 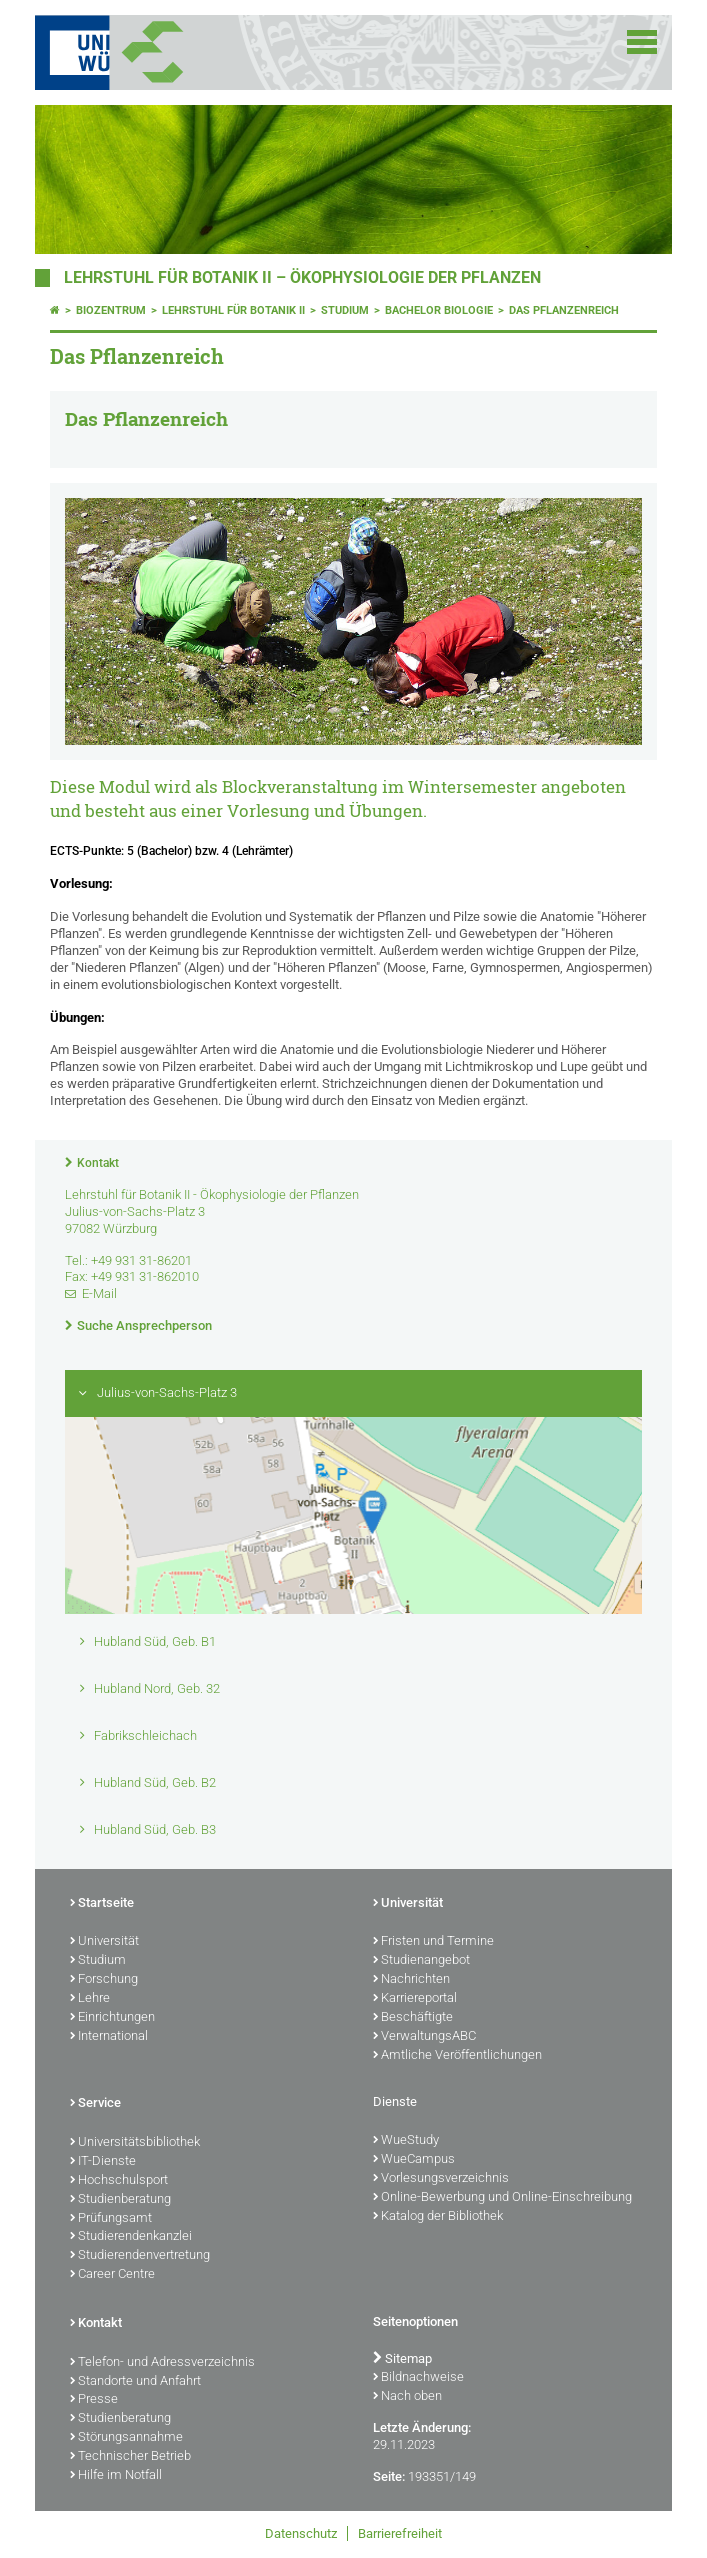 What do you see at coordinates (119, 2181) in the screenshot?
I see `Hochschulsport` at bounding box center [119, 2181].